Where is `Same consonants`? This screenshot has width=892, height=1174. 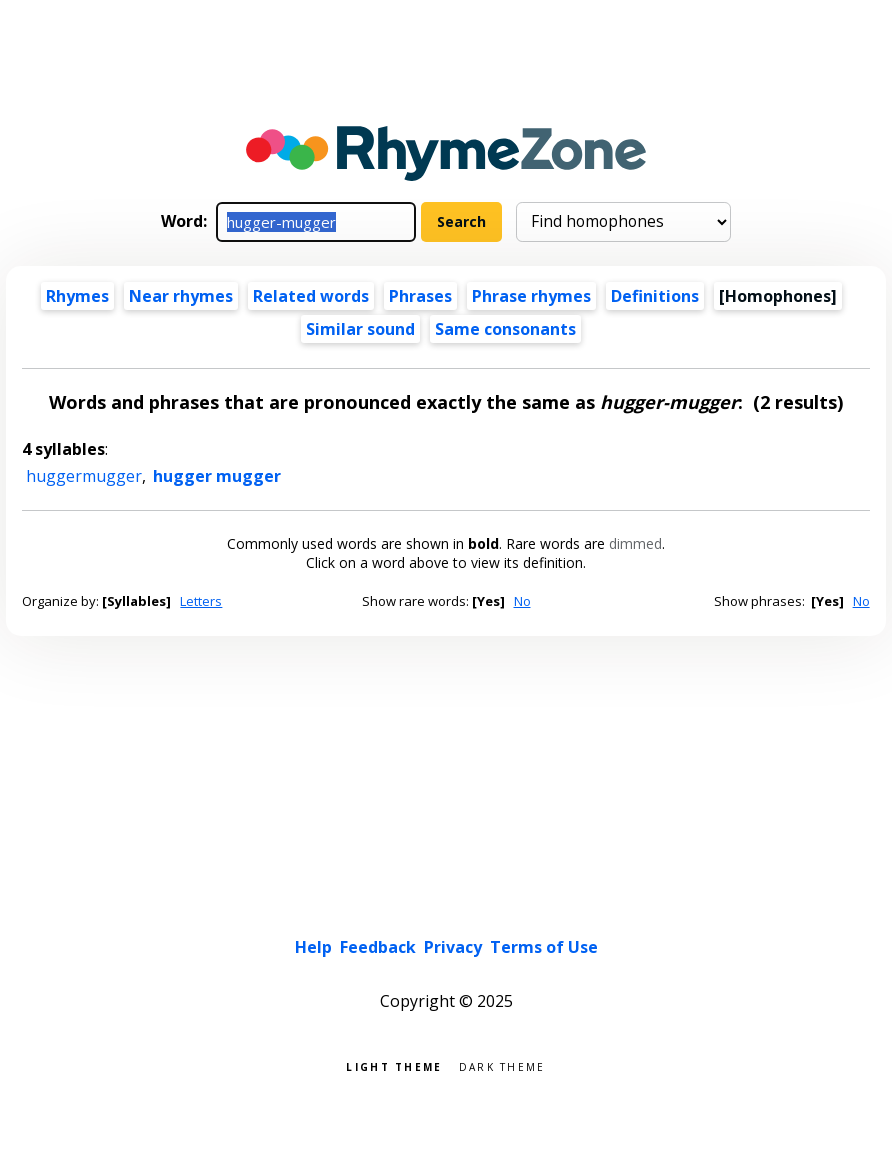 Same consonants is located at coordinates (505, 329).